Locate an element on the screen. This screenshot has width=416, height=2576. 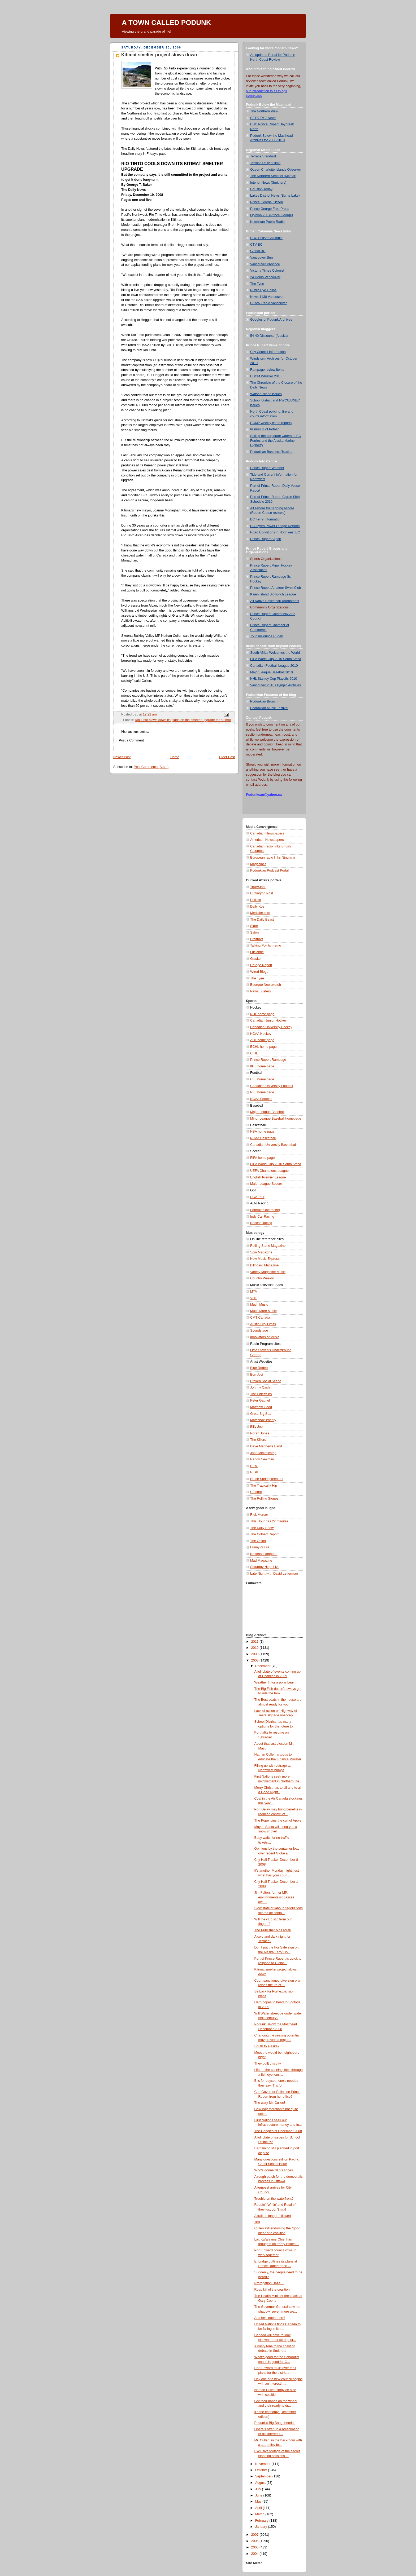
Bon Jovi is located at coordinates (256, 1374).